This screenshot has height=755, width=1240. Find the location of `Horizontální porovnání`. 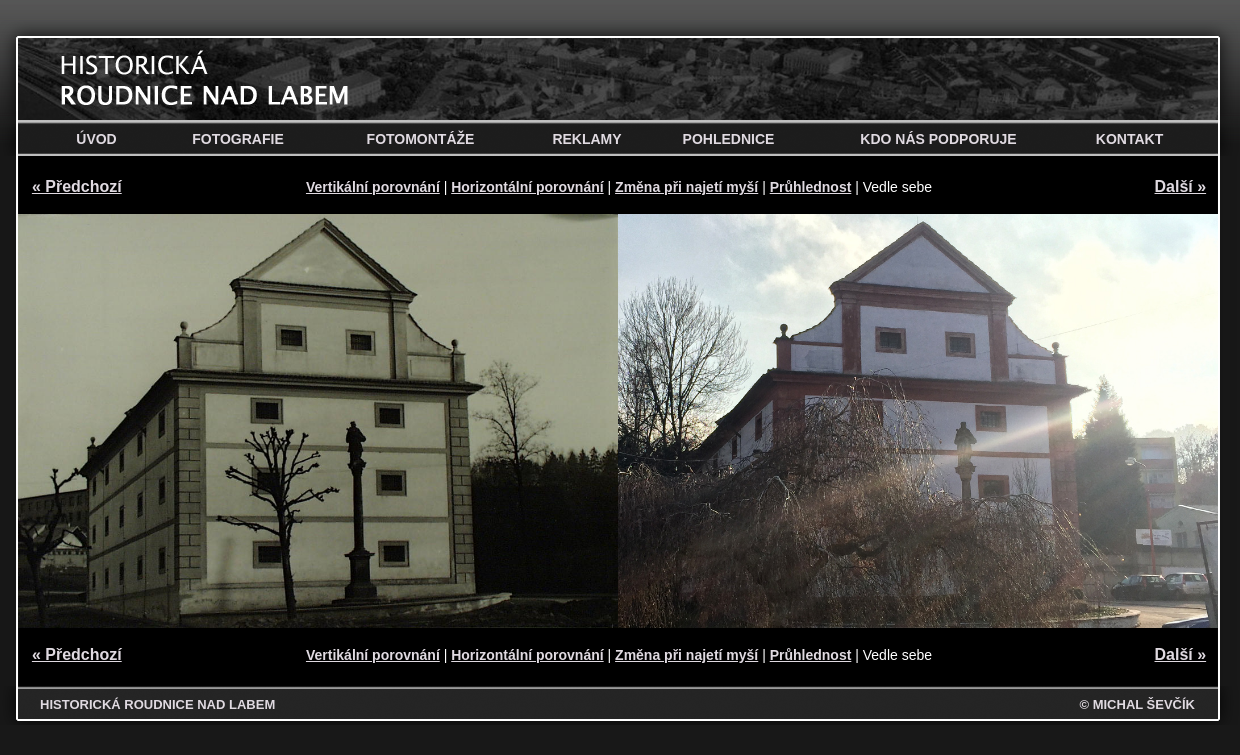

Horizontální porovnání is located at coordinates (527, 187).